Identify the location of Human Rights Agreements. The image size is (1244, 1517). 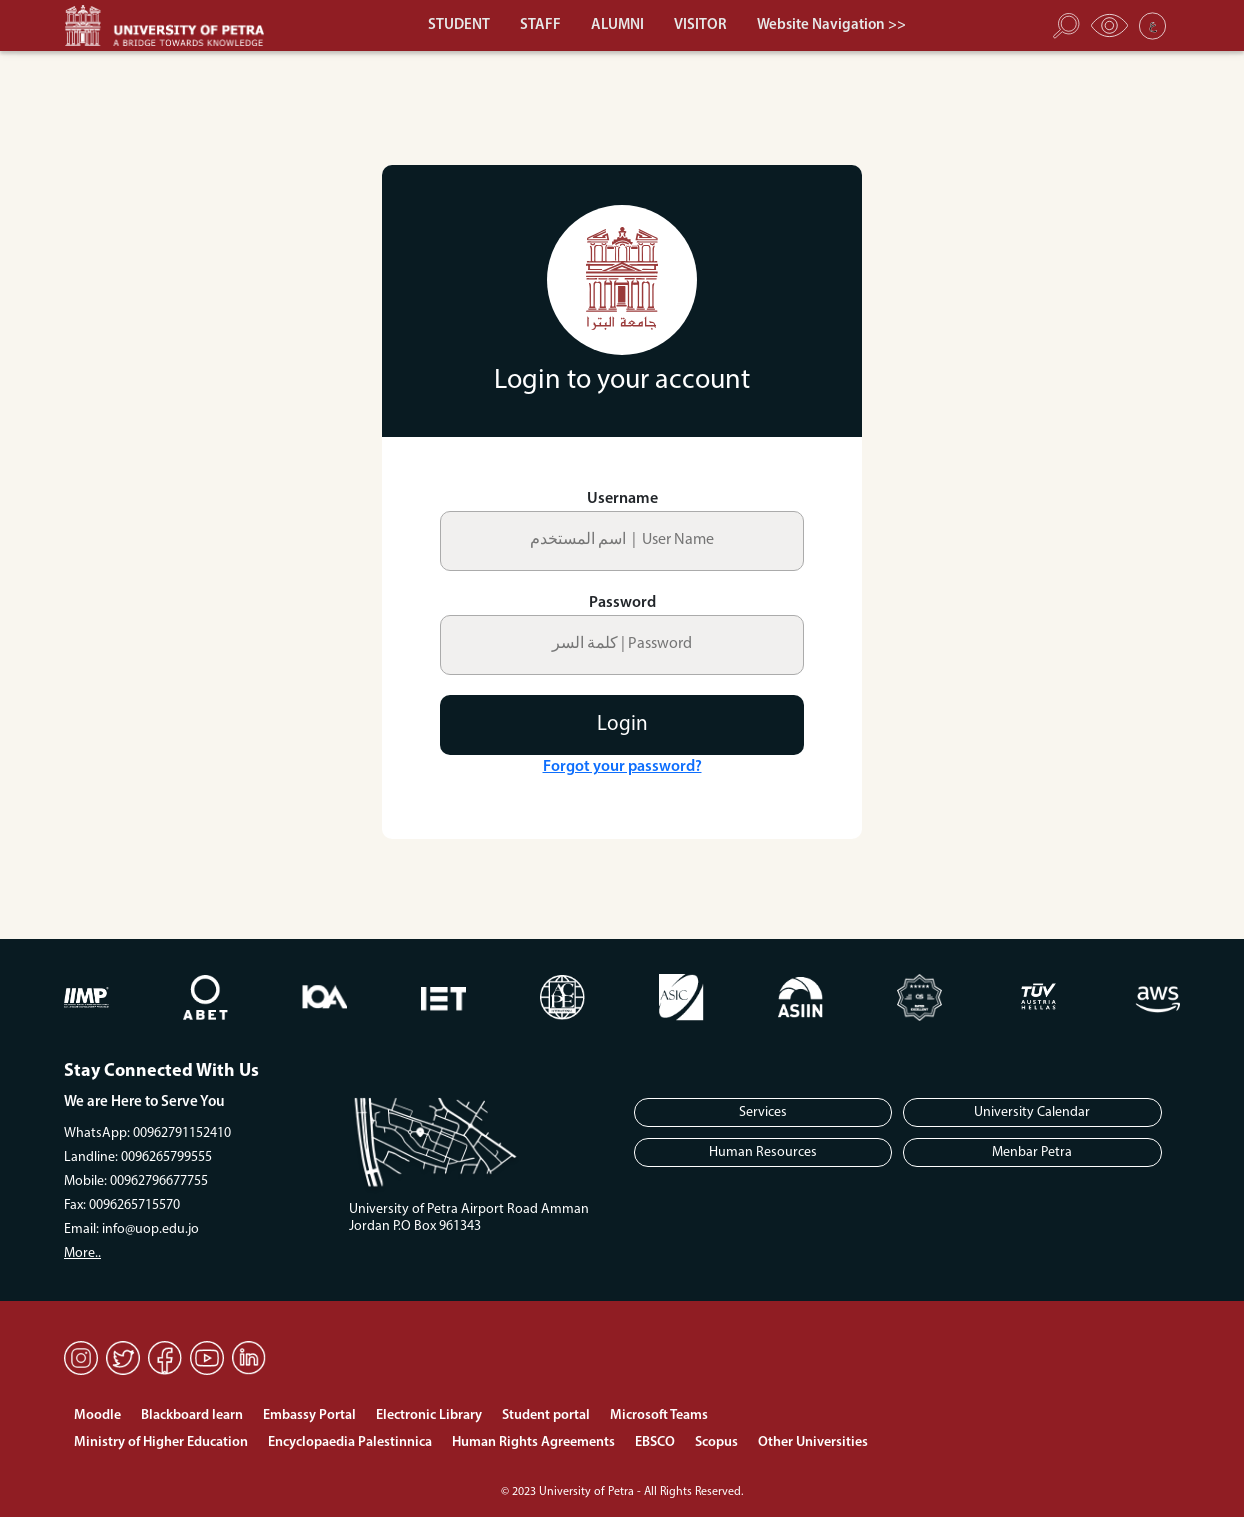
(533, 1442).